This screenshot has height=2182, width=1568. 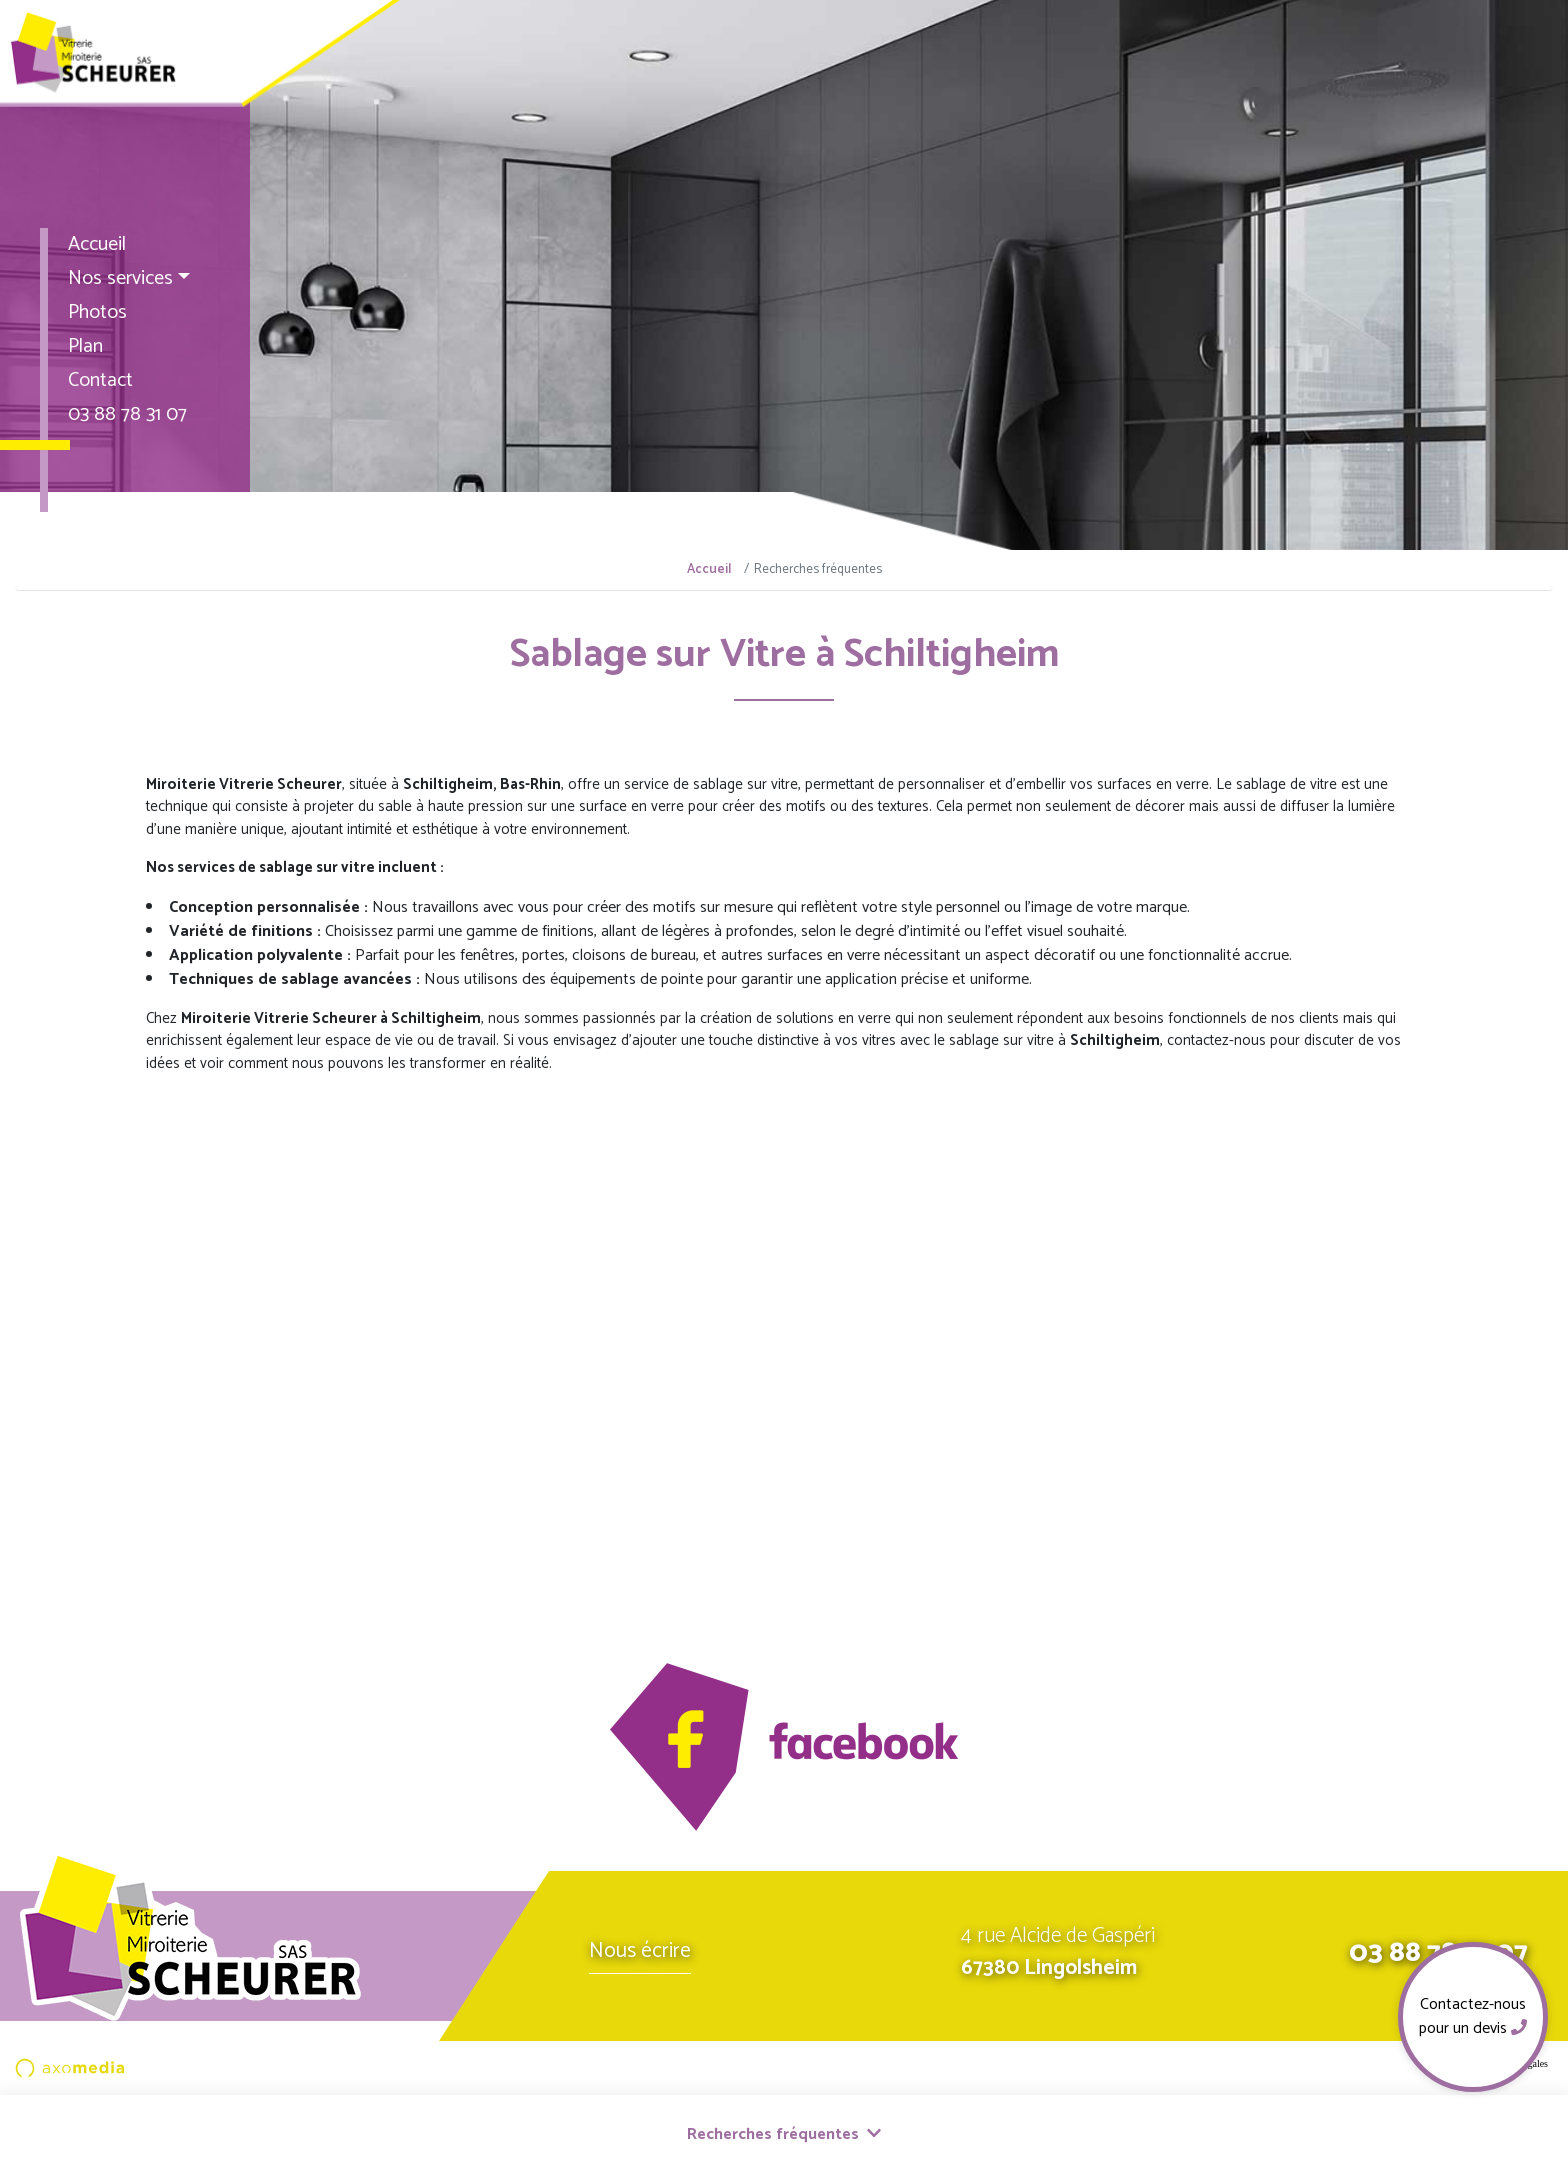 What do you see at coordinates (784, 2134) in the screenshot?
I see `Recherches fréquentes [button]` at bounding box center [784, 2134].